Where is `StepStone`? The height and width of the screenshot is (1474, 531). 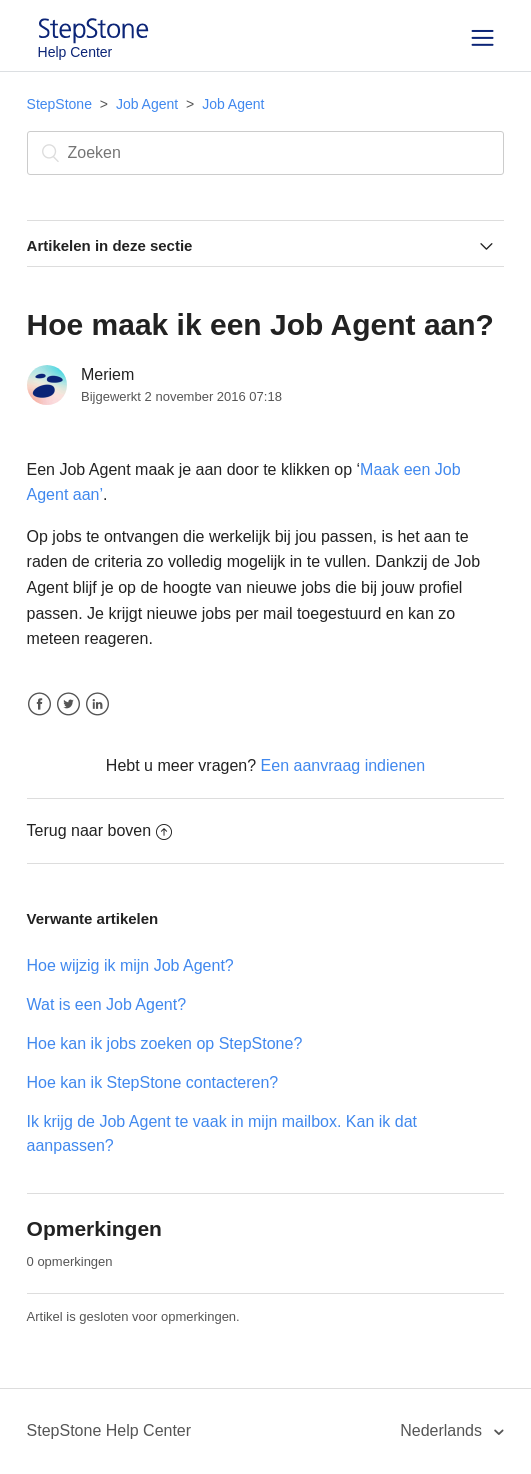 StepStone is located at coordinates (59, 104).